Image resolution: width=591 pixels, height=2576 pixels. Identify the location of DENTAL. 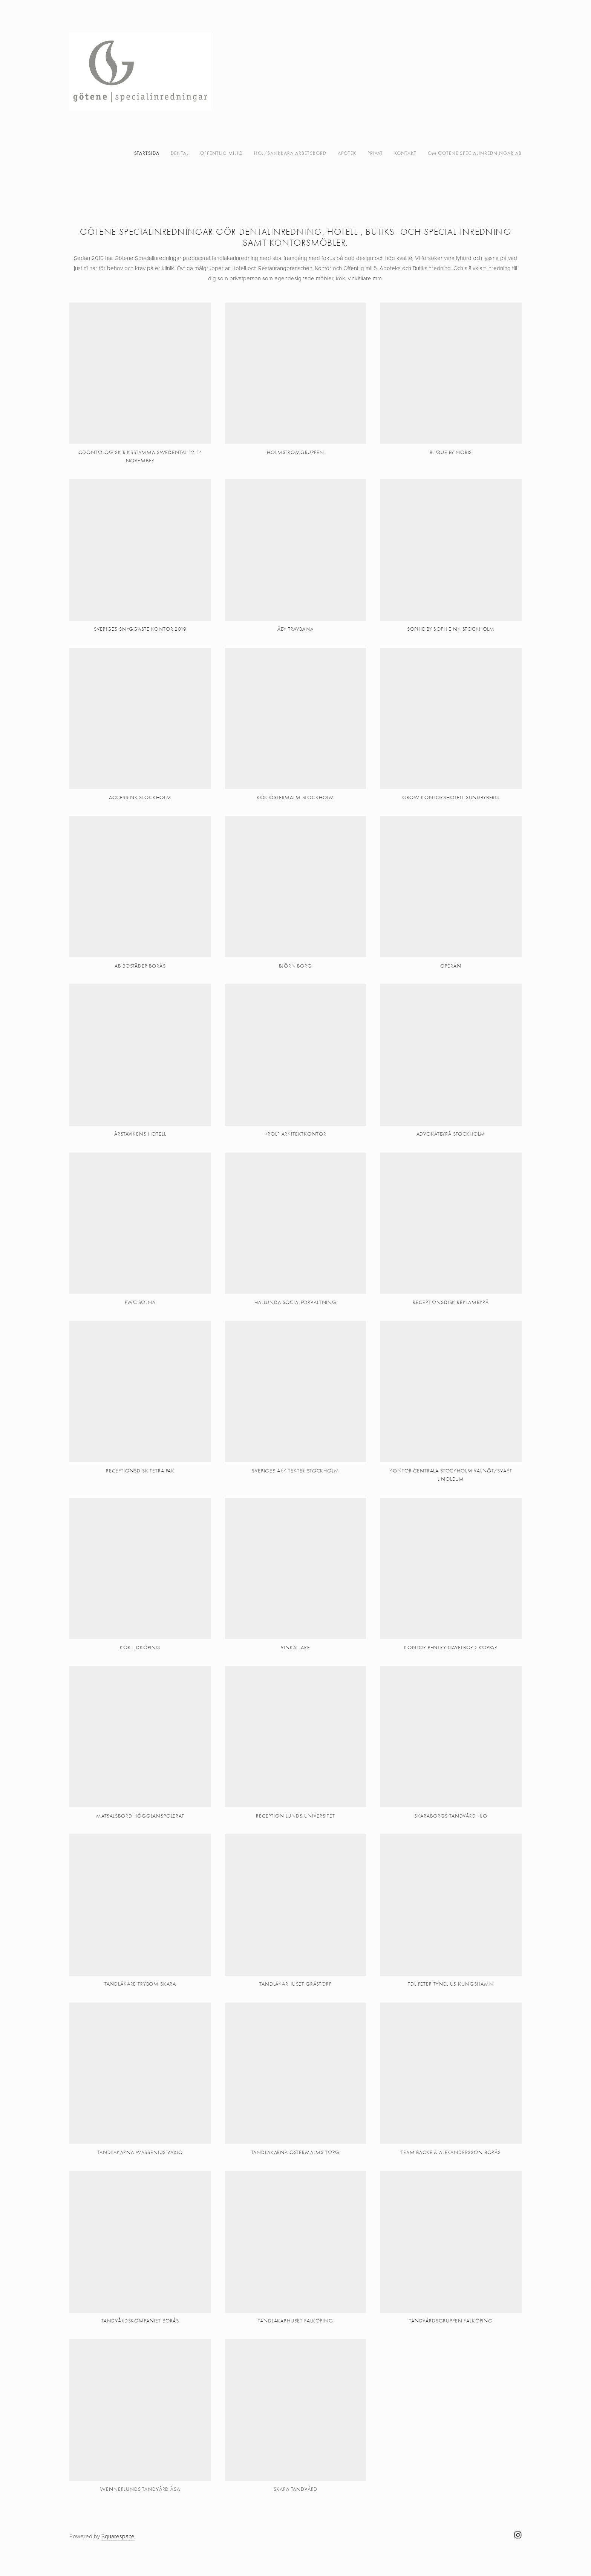
(180, 153).